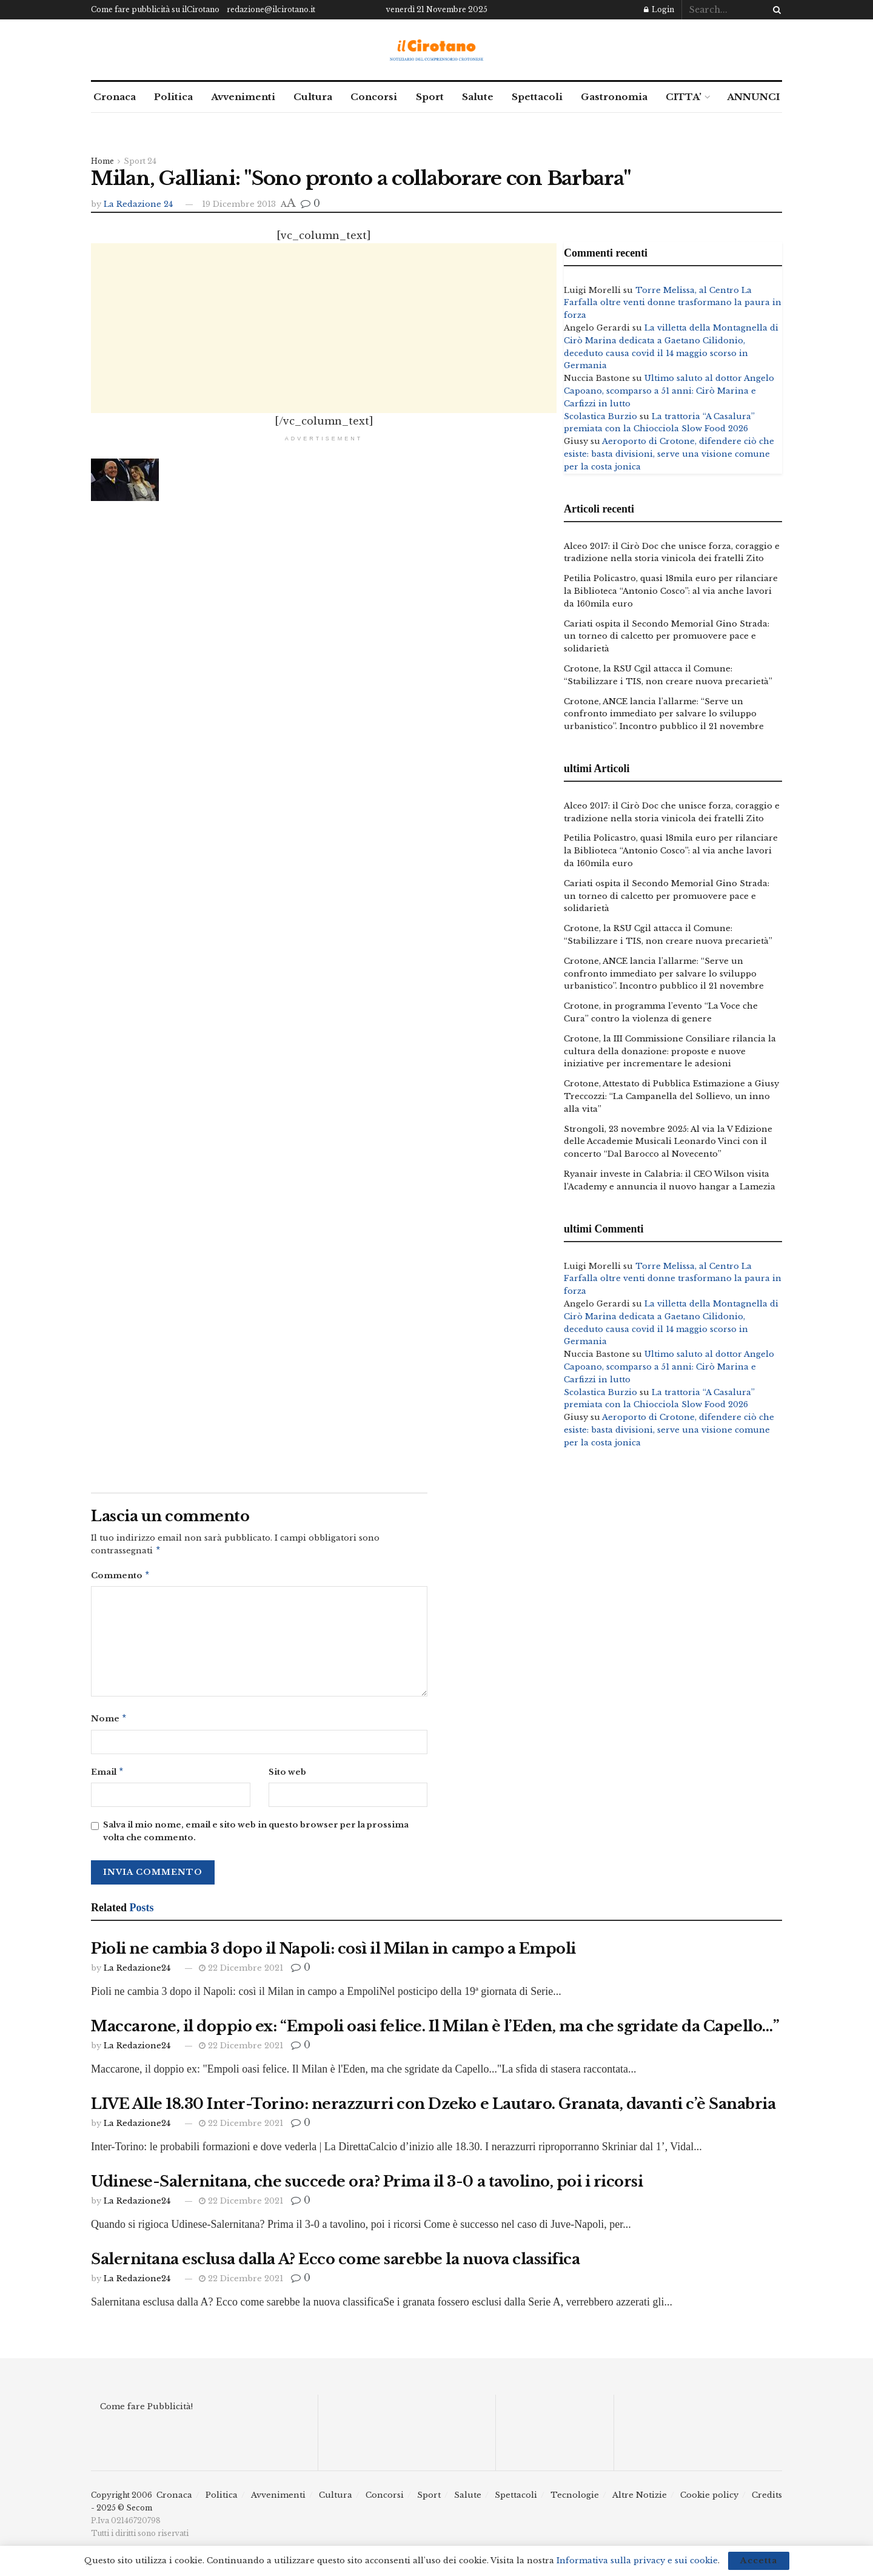  Describe the element at coordinates (333, 1953) in the screenshot. I see `Pioli ne cambia 3 dopo il Napoli: così il Milan in campo a Empoli` at that location.